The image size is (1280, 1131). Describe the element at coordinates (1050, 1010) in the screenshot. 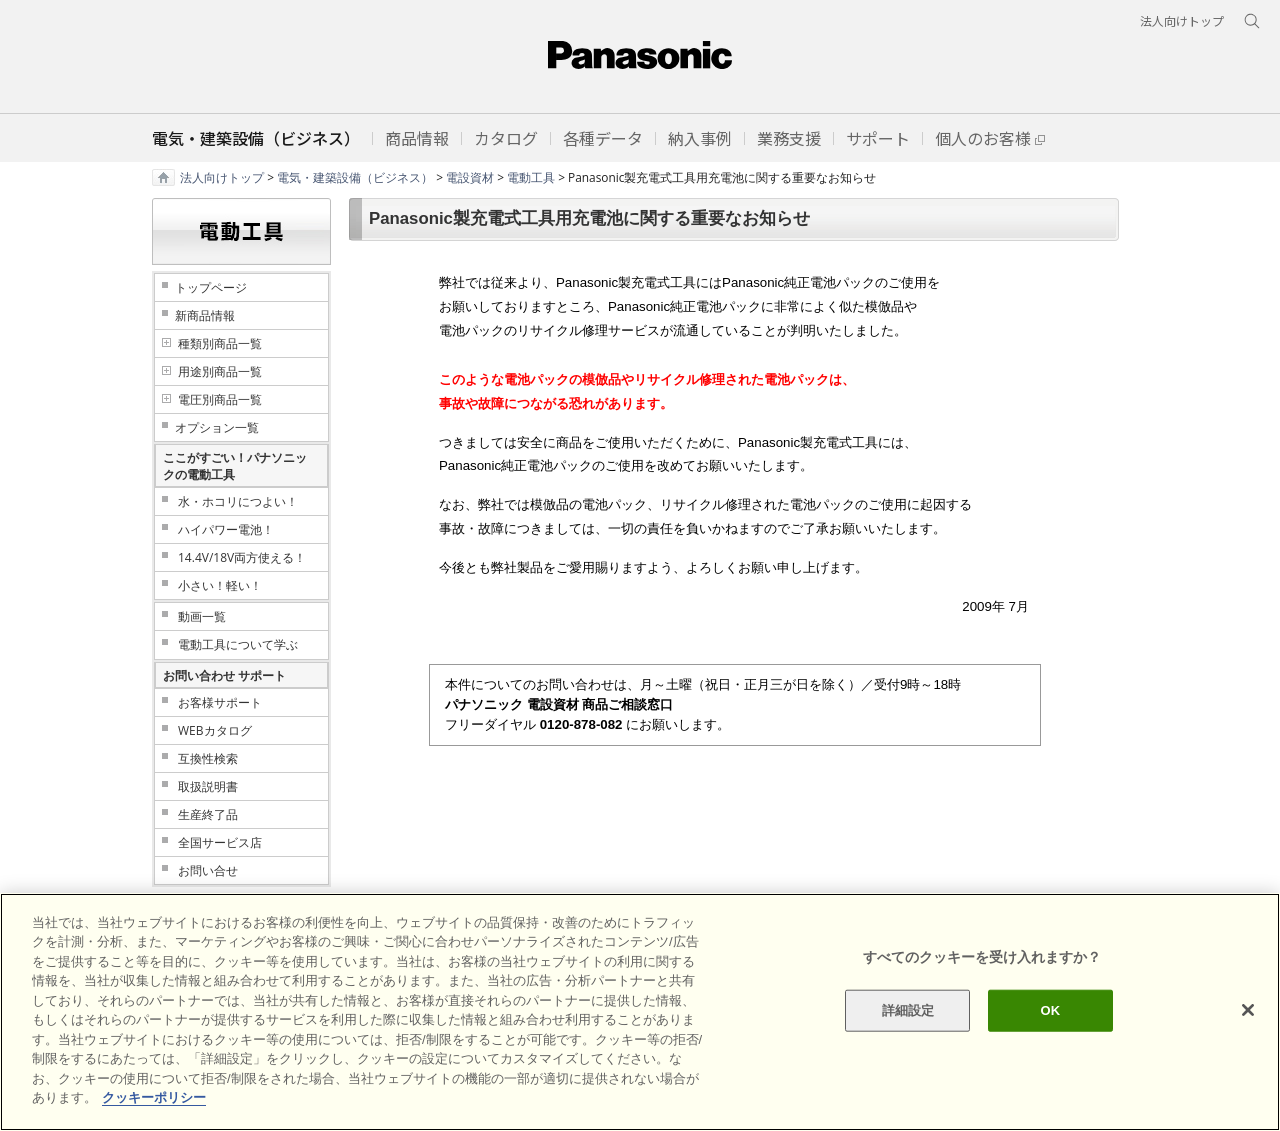

I see `OK` at that location.